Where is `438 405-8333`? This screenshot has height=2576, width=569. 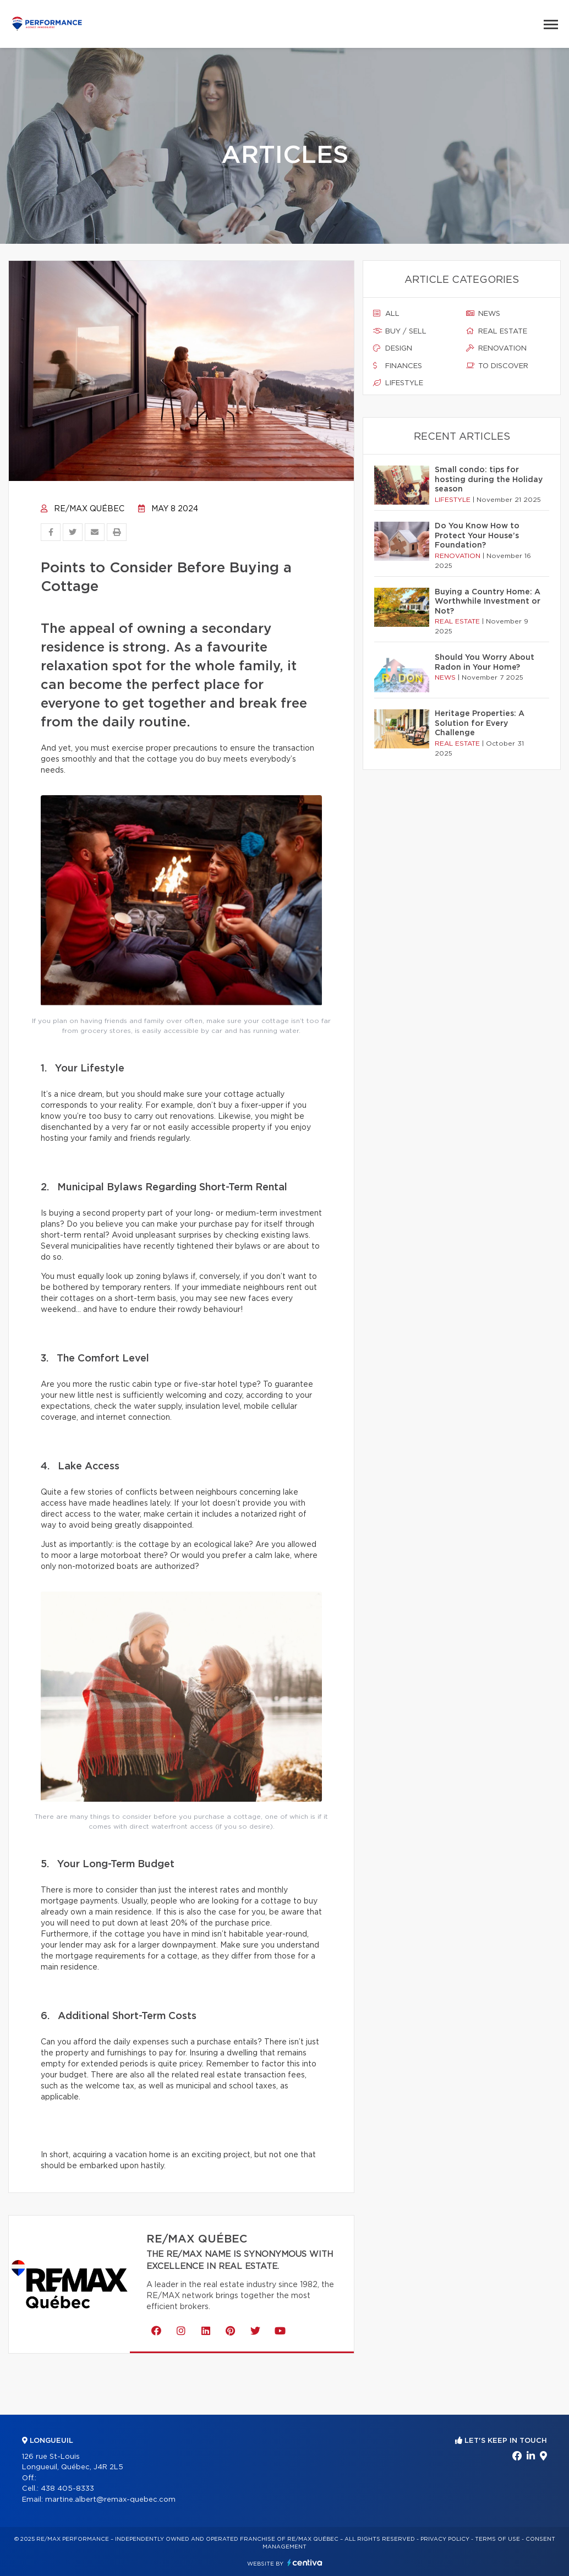
438 405-8333 is located at coordinates (67, 2488).